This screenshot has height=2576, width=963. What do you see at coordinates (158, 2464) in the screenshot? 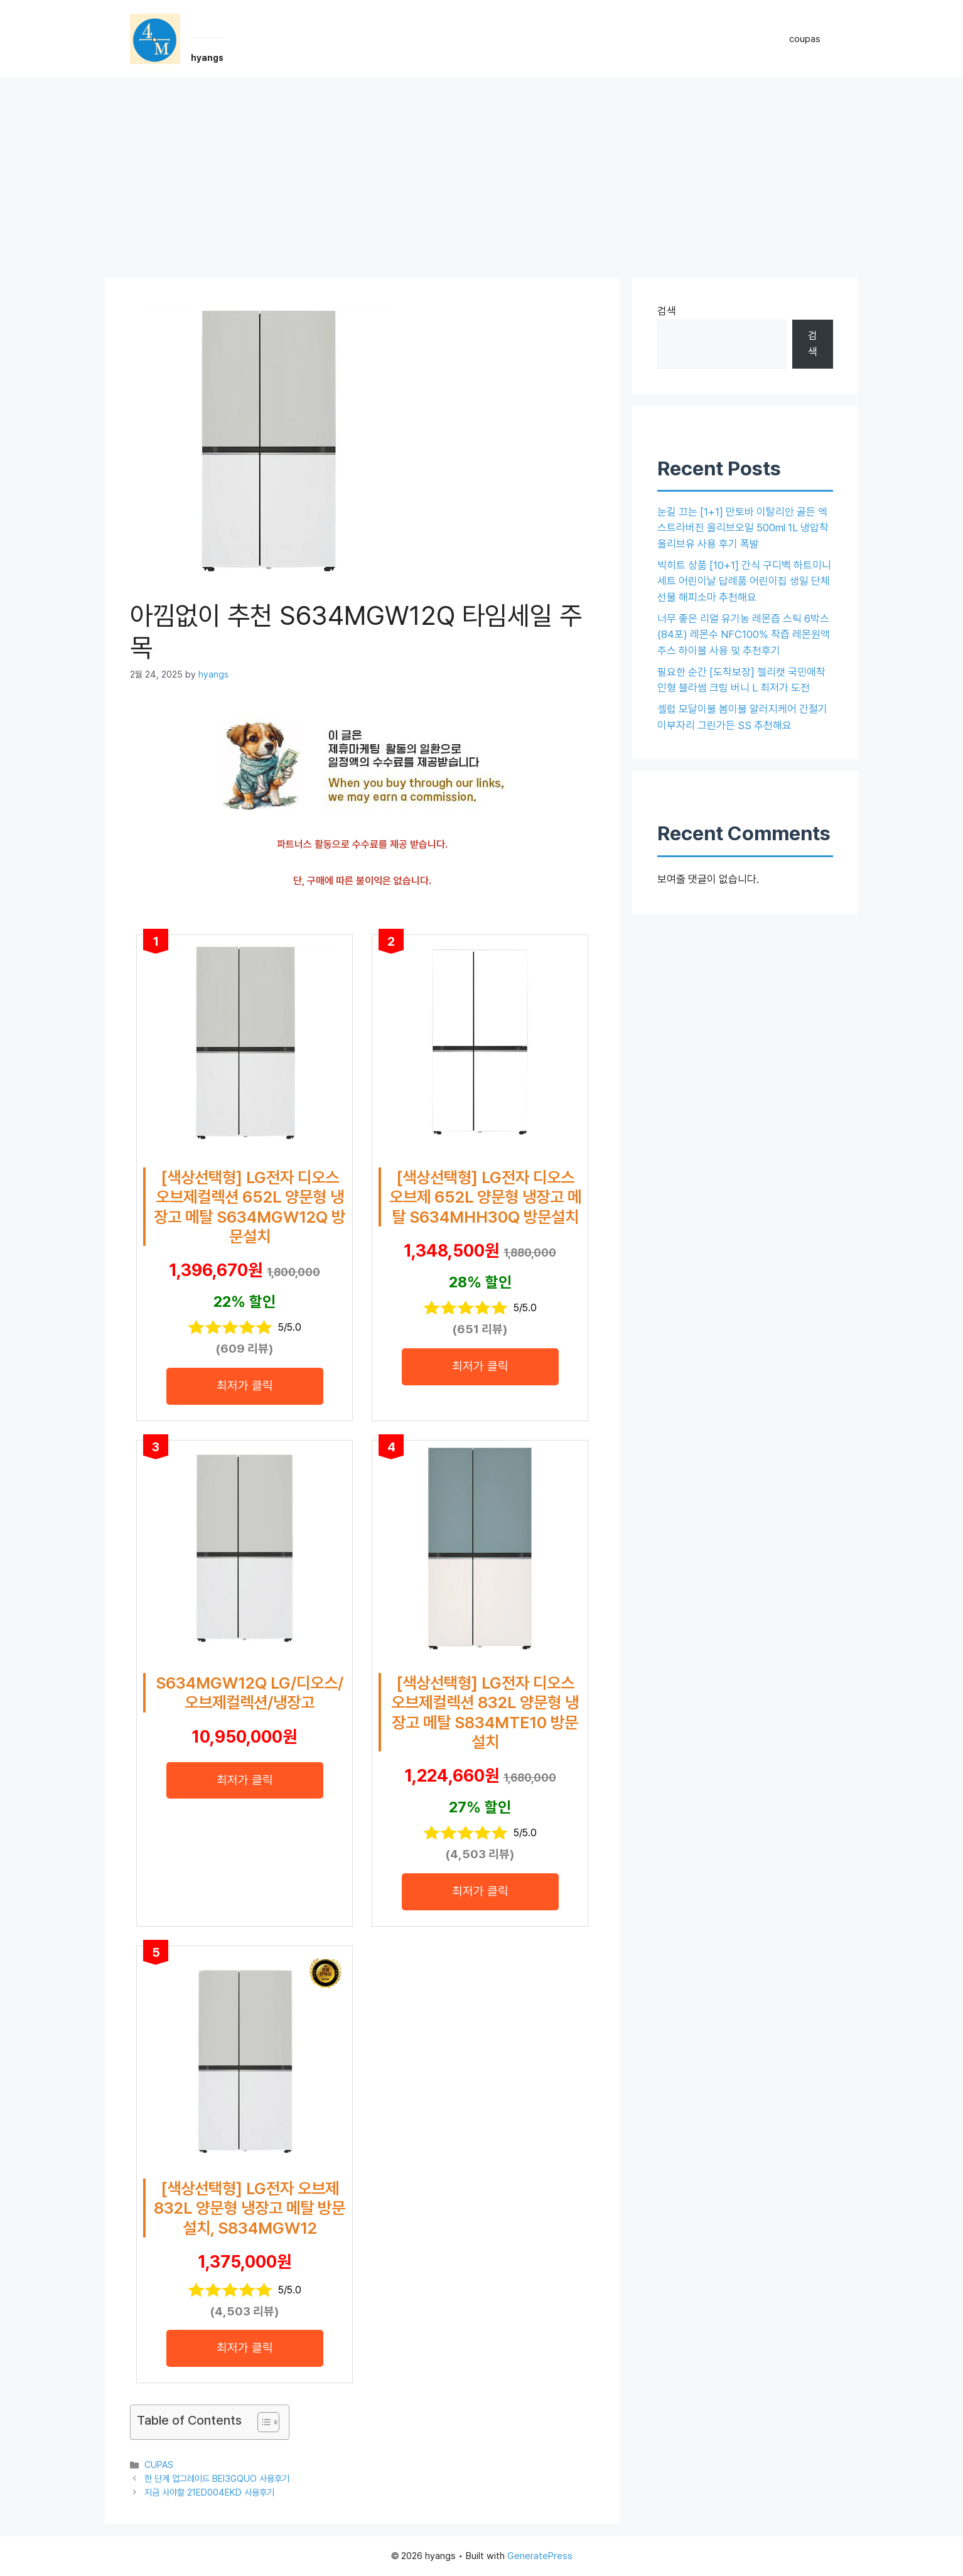
I see `CUPAS` at bounding box center [158, 2464].